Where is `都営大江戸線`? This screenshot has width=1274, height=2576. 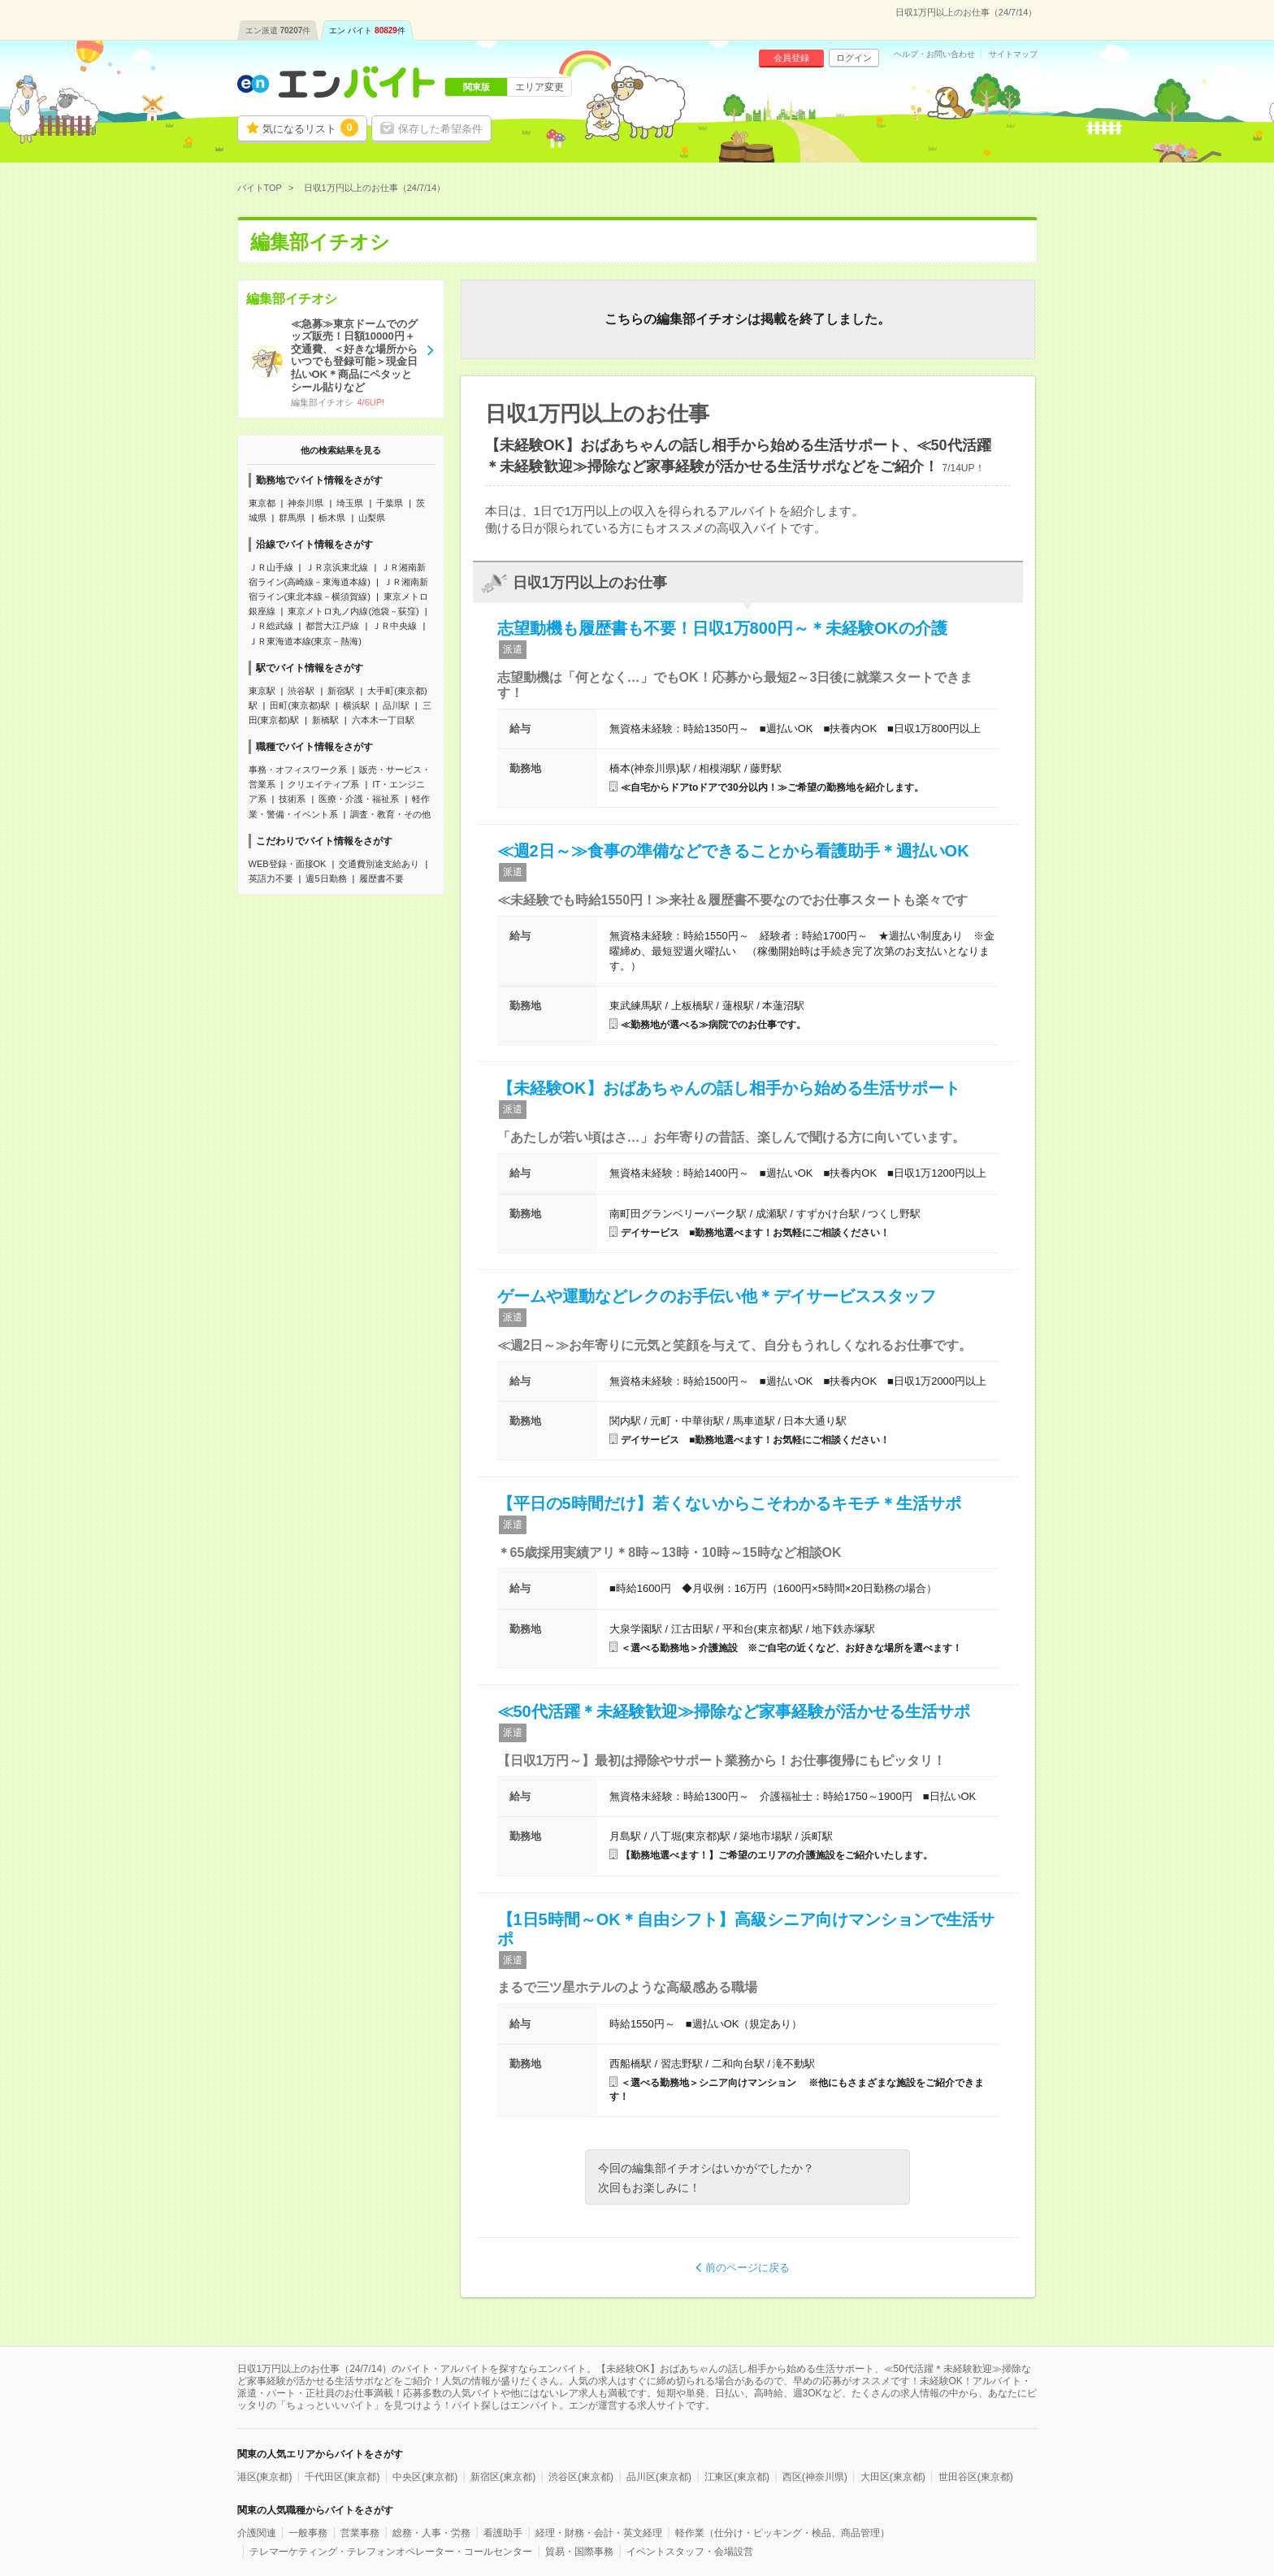
都営大江戸線 is located at coordinates (332, 626).